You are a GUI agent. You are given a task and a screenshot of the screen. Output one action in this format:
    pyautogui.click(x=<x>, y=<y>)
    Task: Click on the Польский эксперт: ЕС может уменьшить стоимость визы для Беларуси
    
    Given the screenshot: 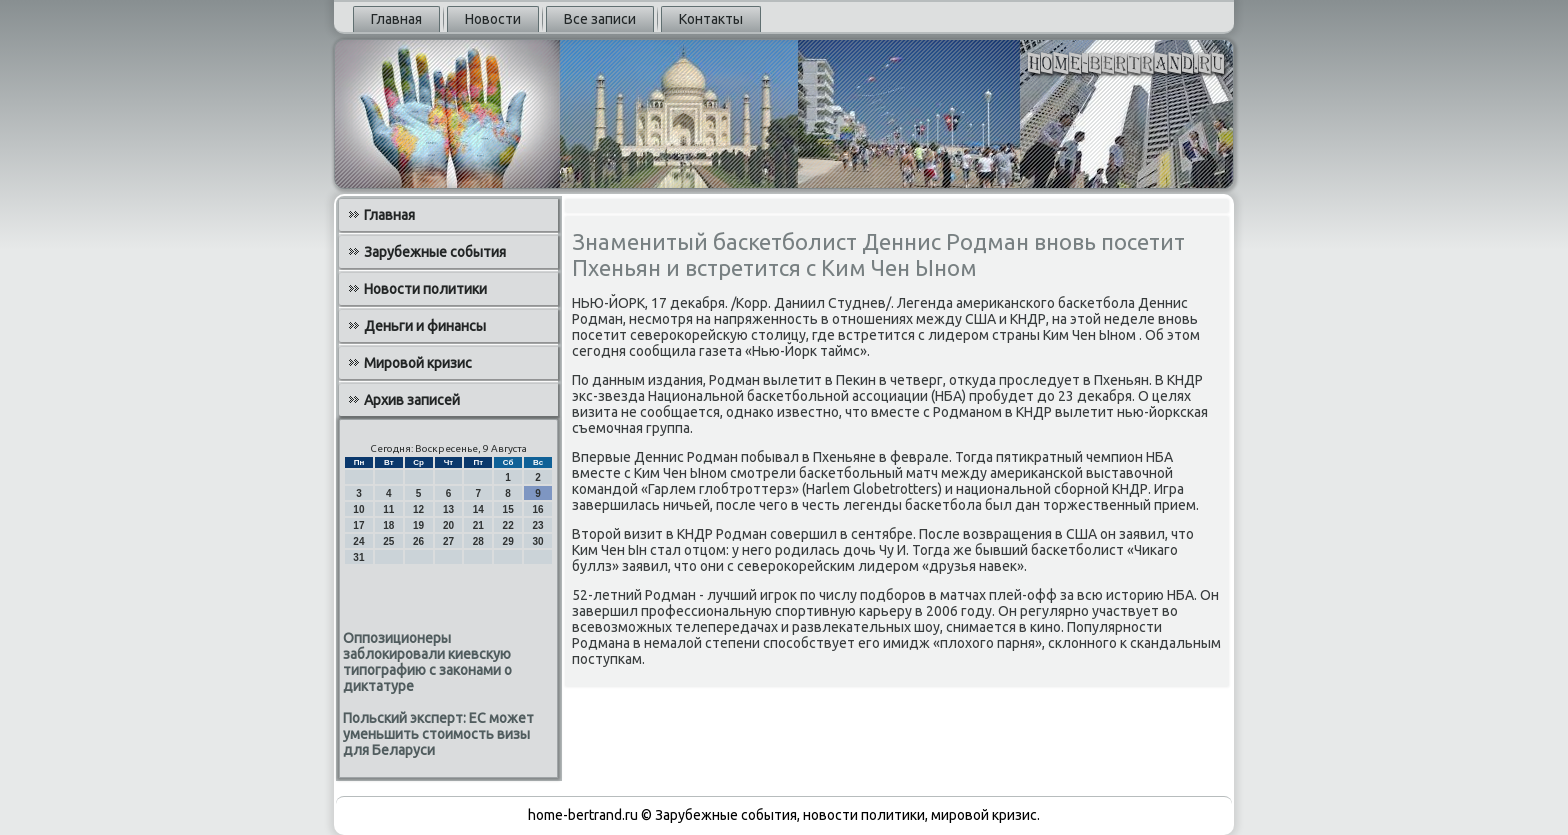 What is the action you would take?
    pyautogui.click(x=438, y=734)
    